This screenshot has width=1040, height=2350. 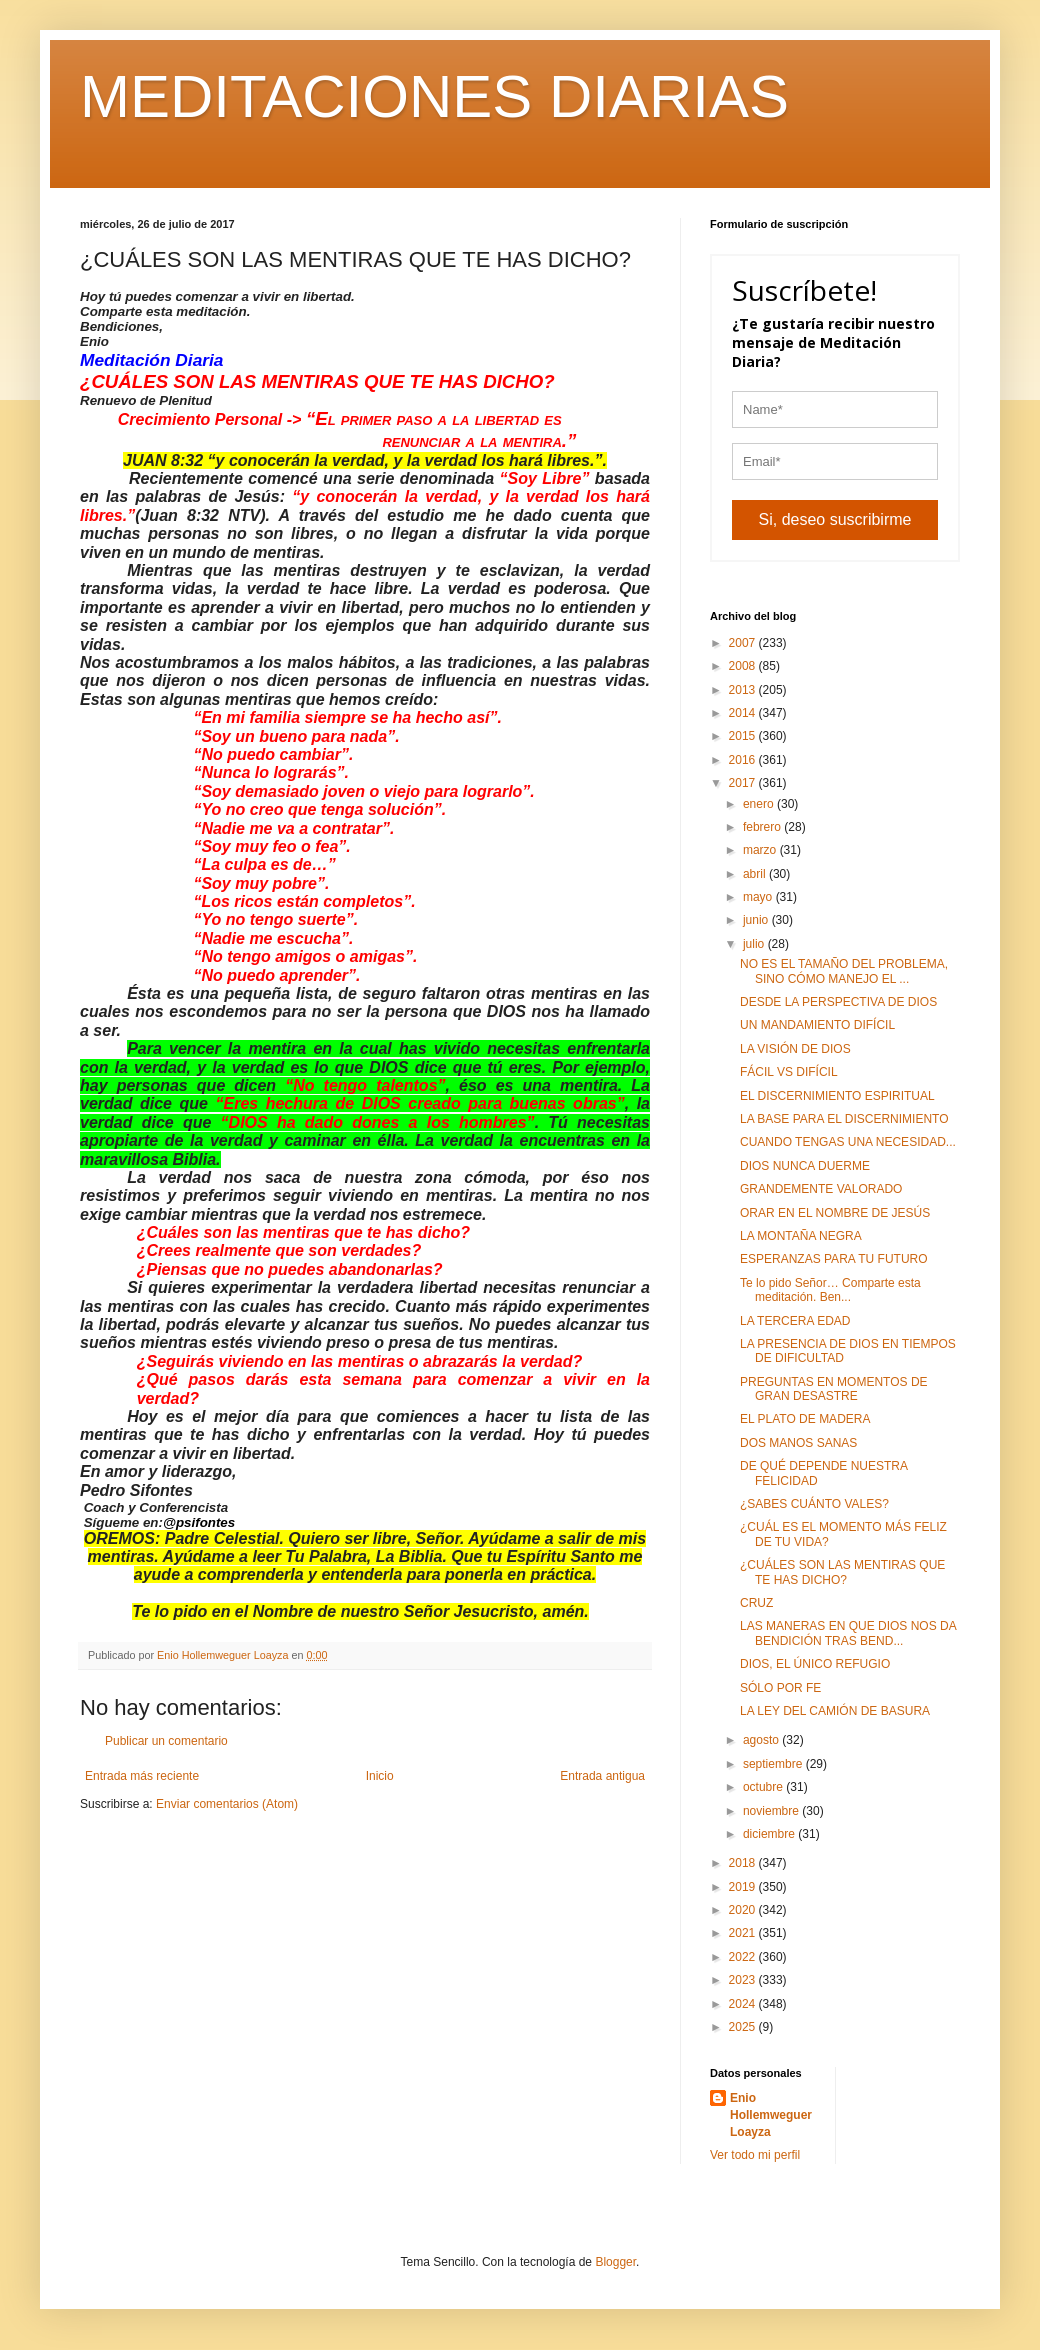 I want to click on Enio Hollemweguer Loayza, so click(x=771, y=2115).